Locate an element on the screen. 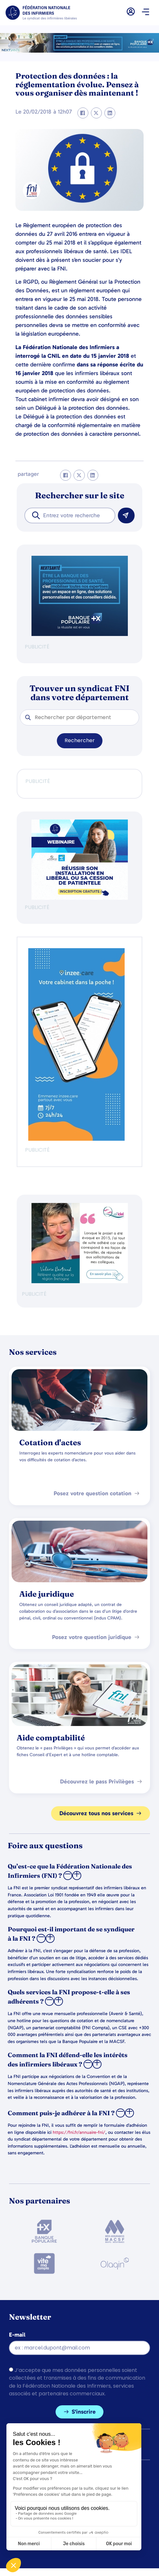 The image size is (159, 2576). [Rechercher] is located at coordinates (126, 515).